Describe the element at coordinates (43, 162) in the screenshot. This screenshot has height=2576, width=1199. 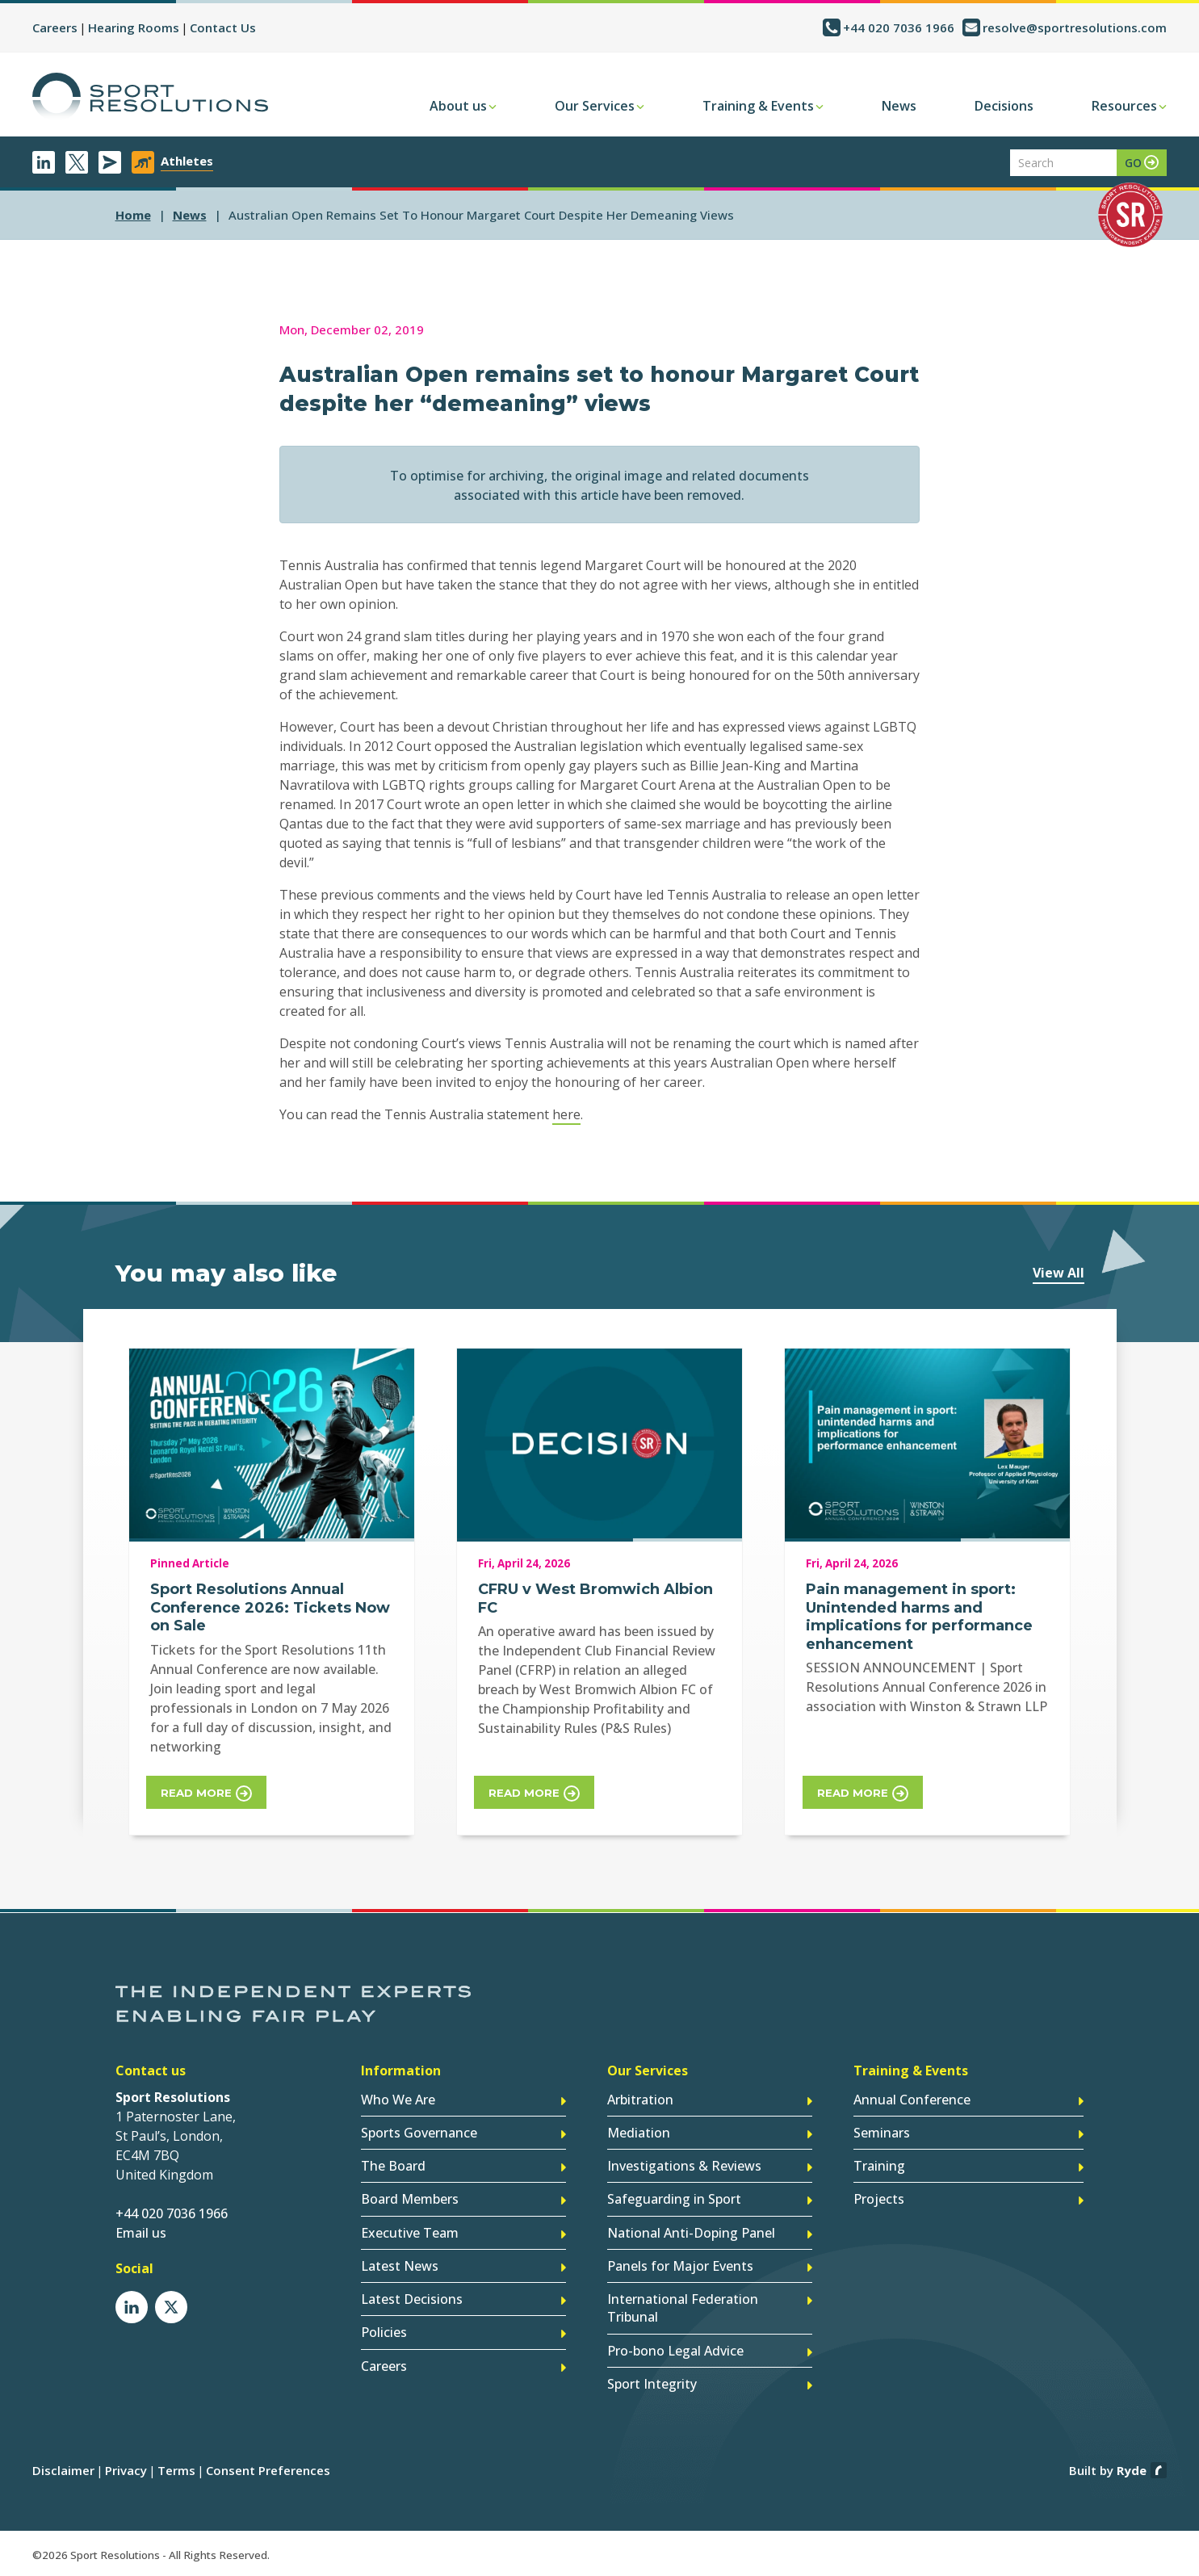
I see `LinkedIn` at that location.